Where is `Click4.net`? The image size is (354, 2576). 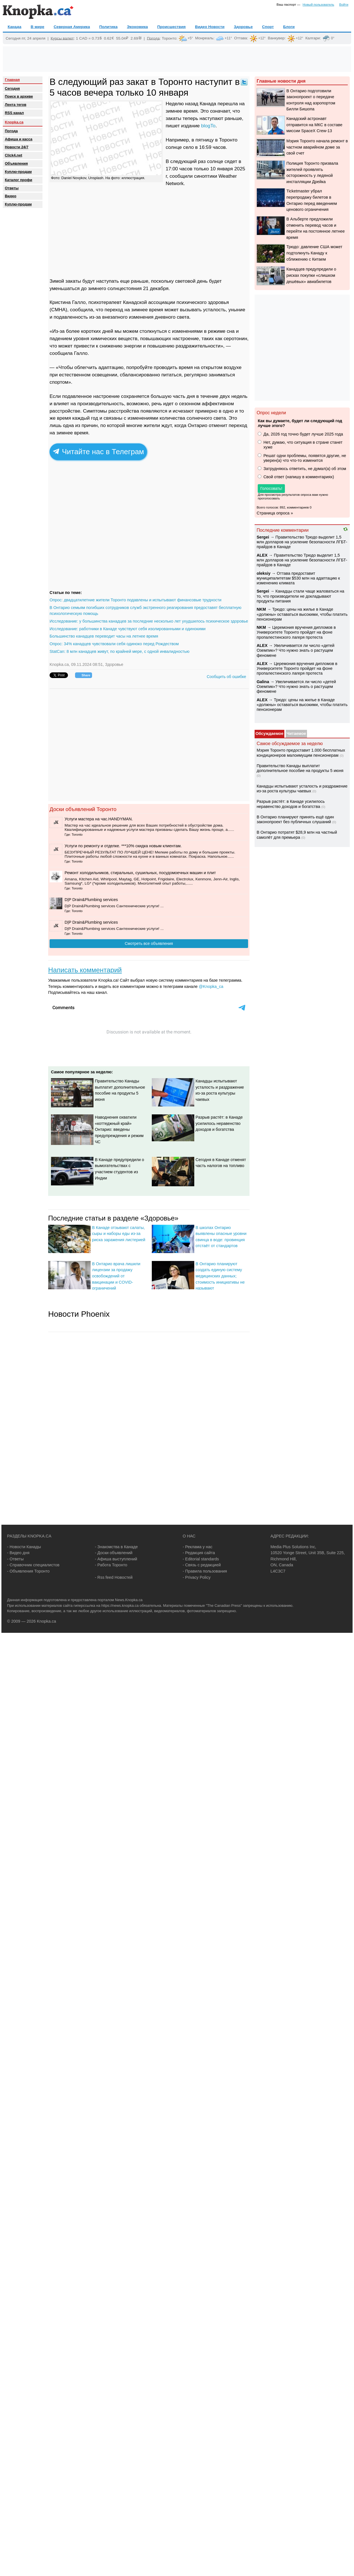 Click4.net is located at coordinates (13, 155).